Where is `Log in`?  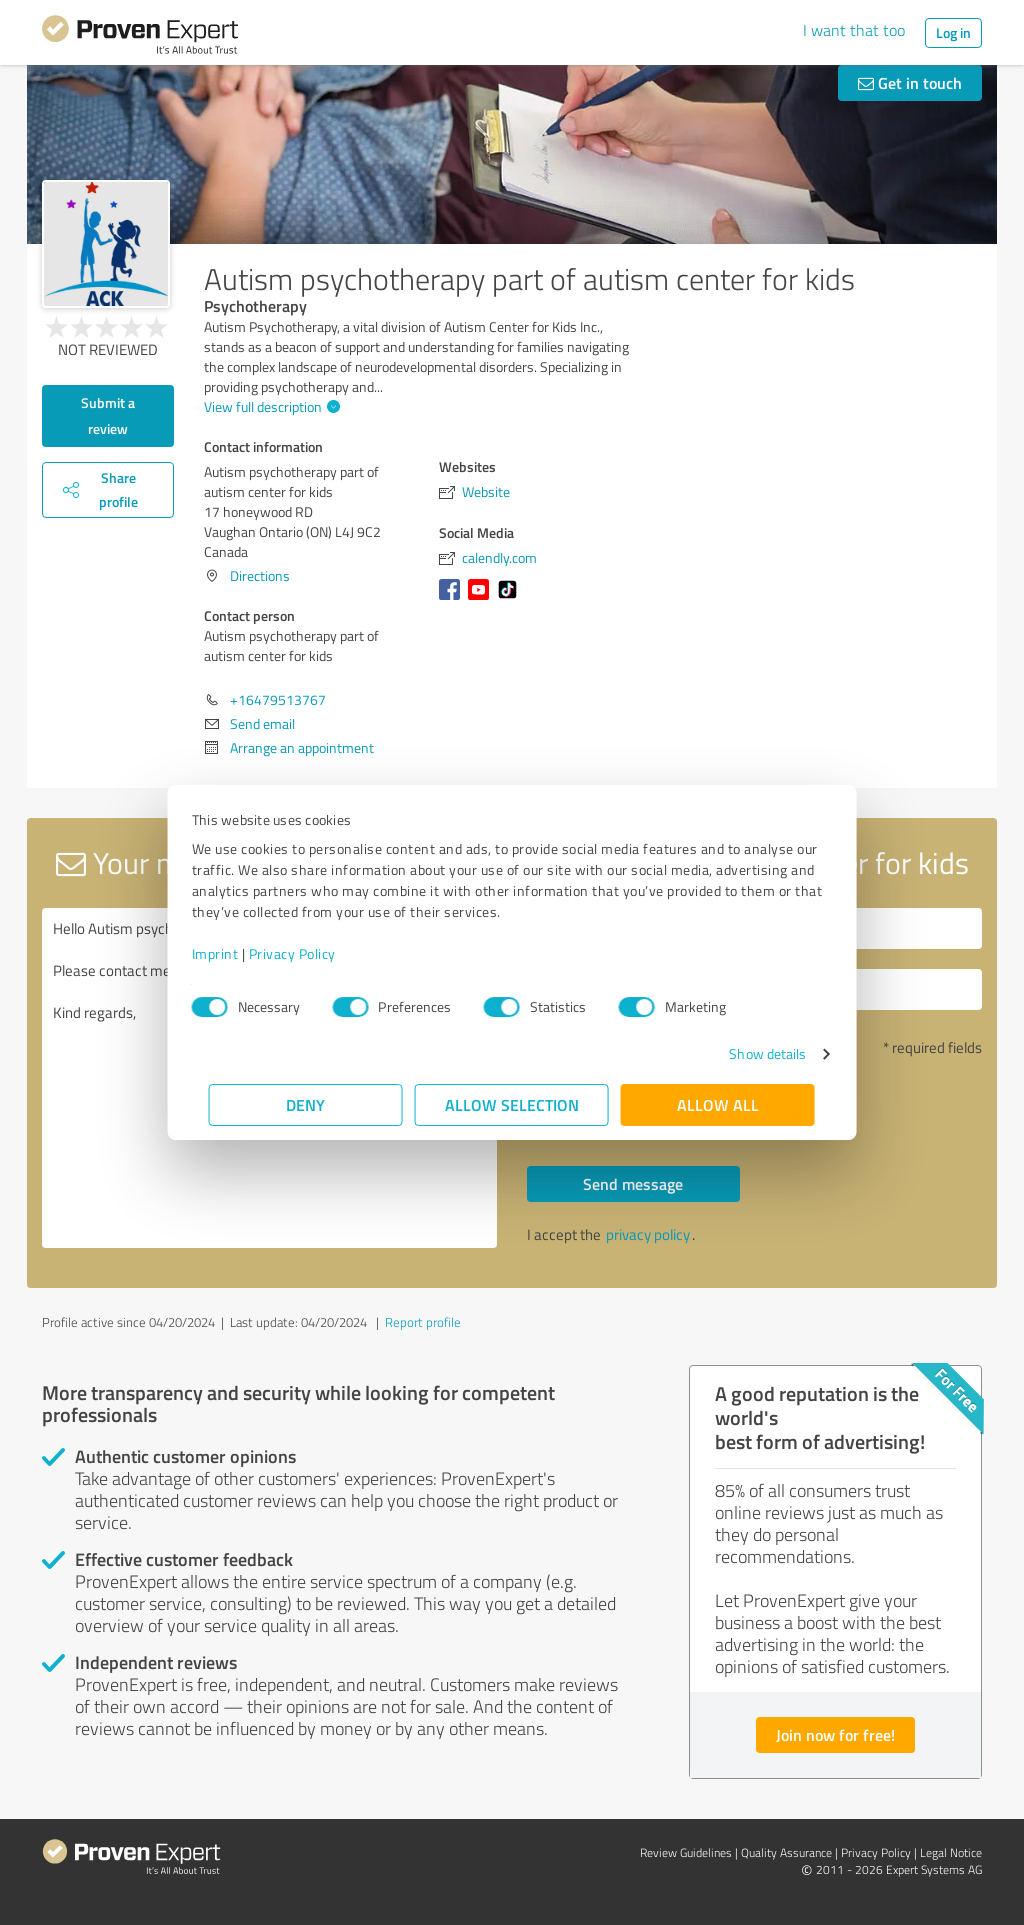
Log in is located at coordinates (953, 32).